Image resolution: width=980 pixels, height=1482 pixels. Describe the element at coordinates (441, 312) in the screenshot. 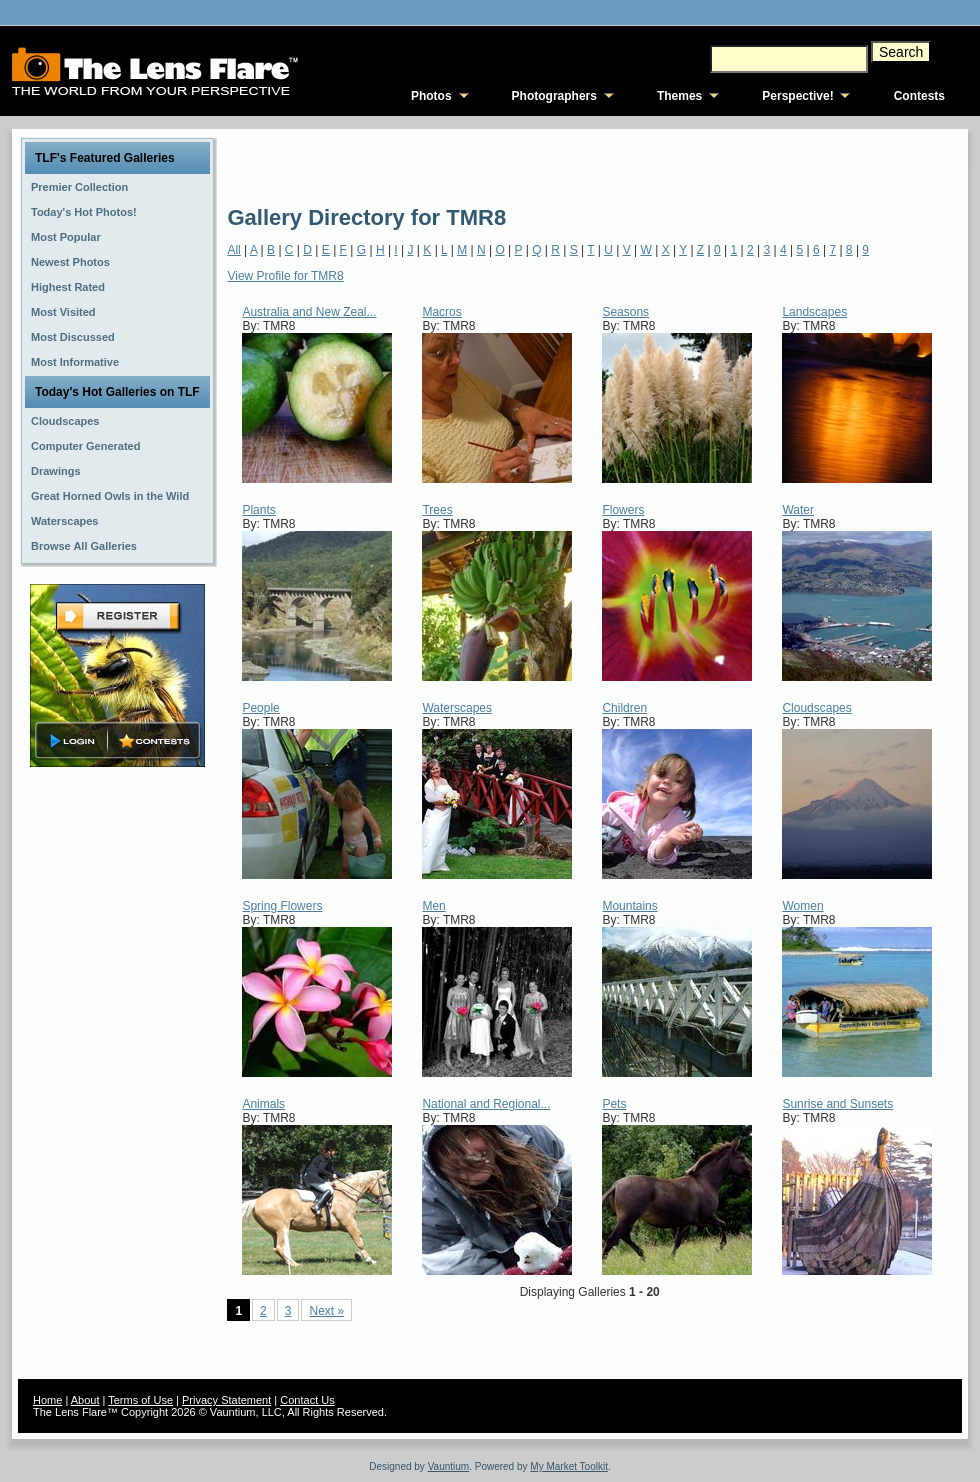

I see `Macros` at that location.